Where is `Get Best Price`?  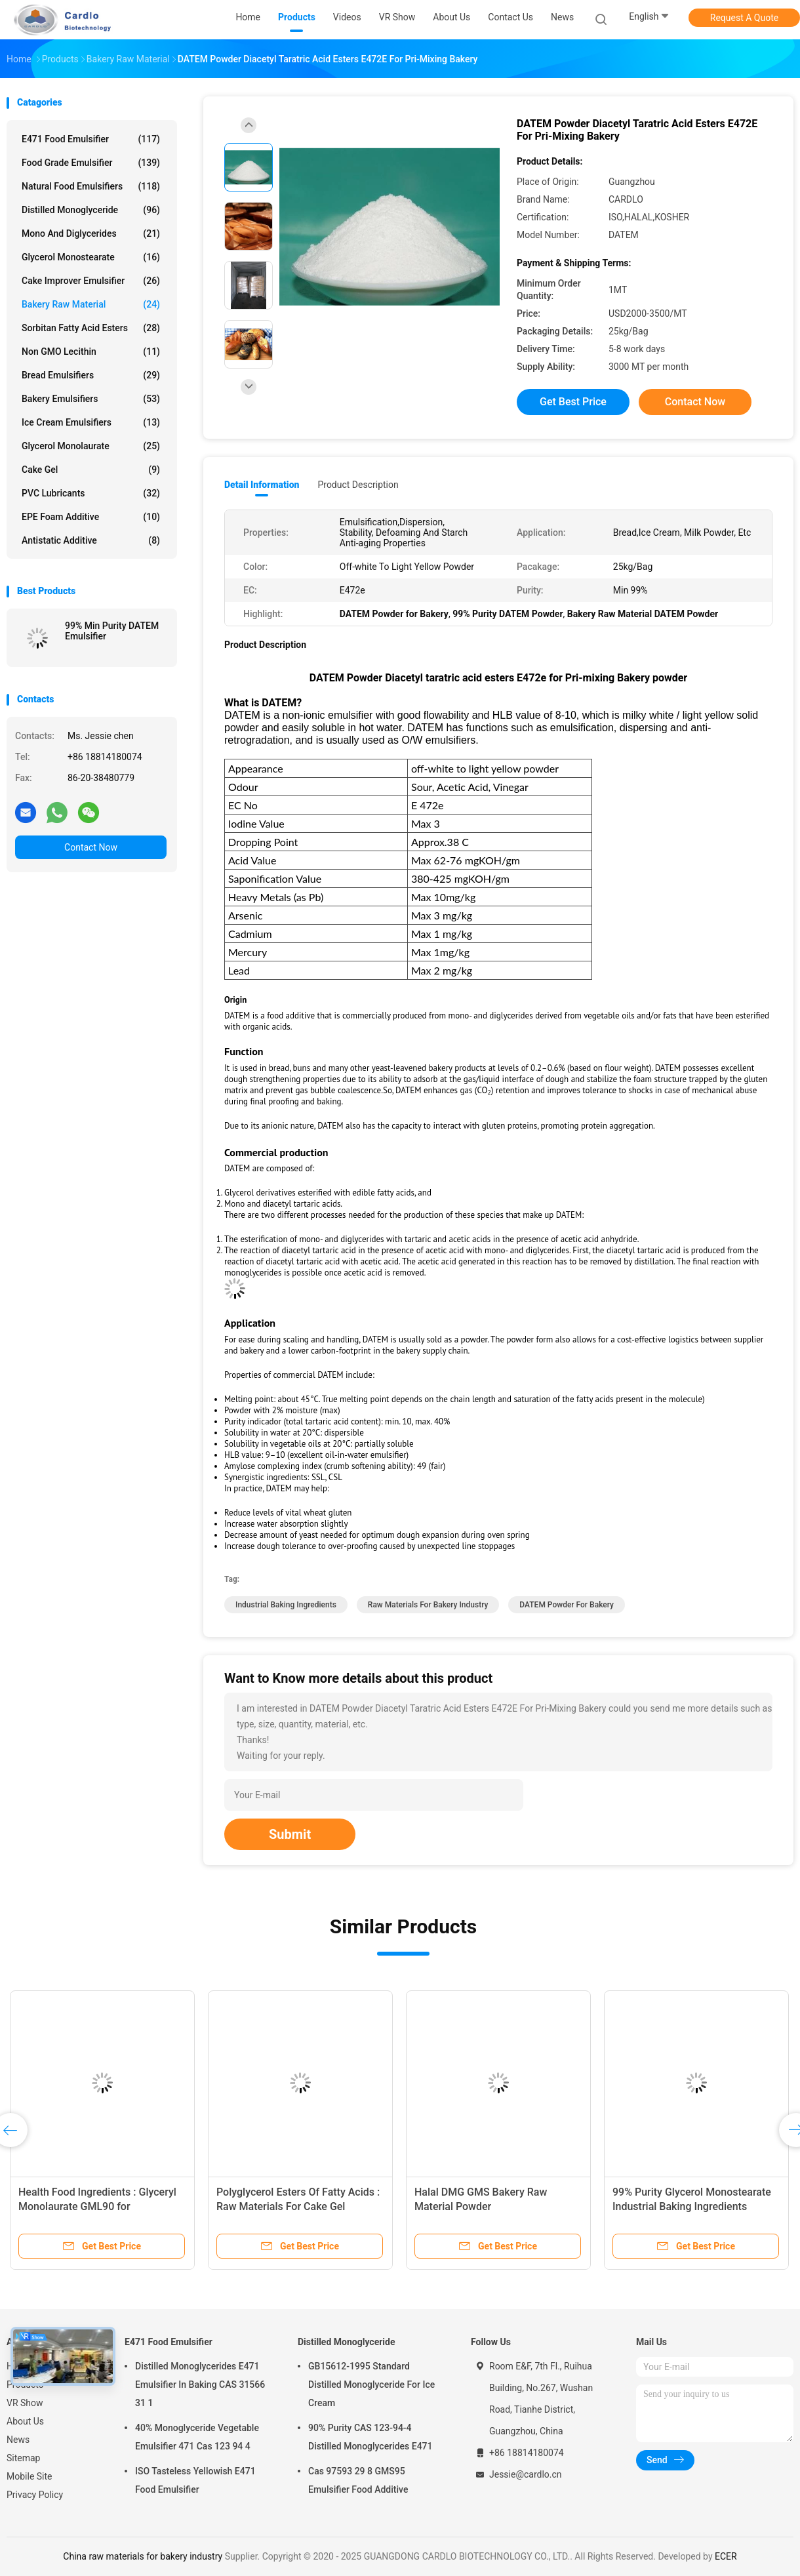 Get Best Price is located at coordinates (573, 401).